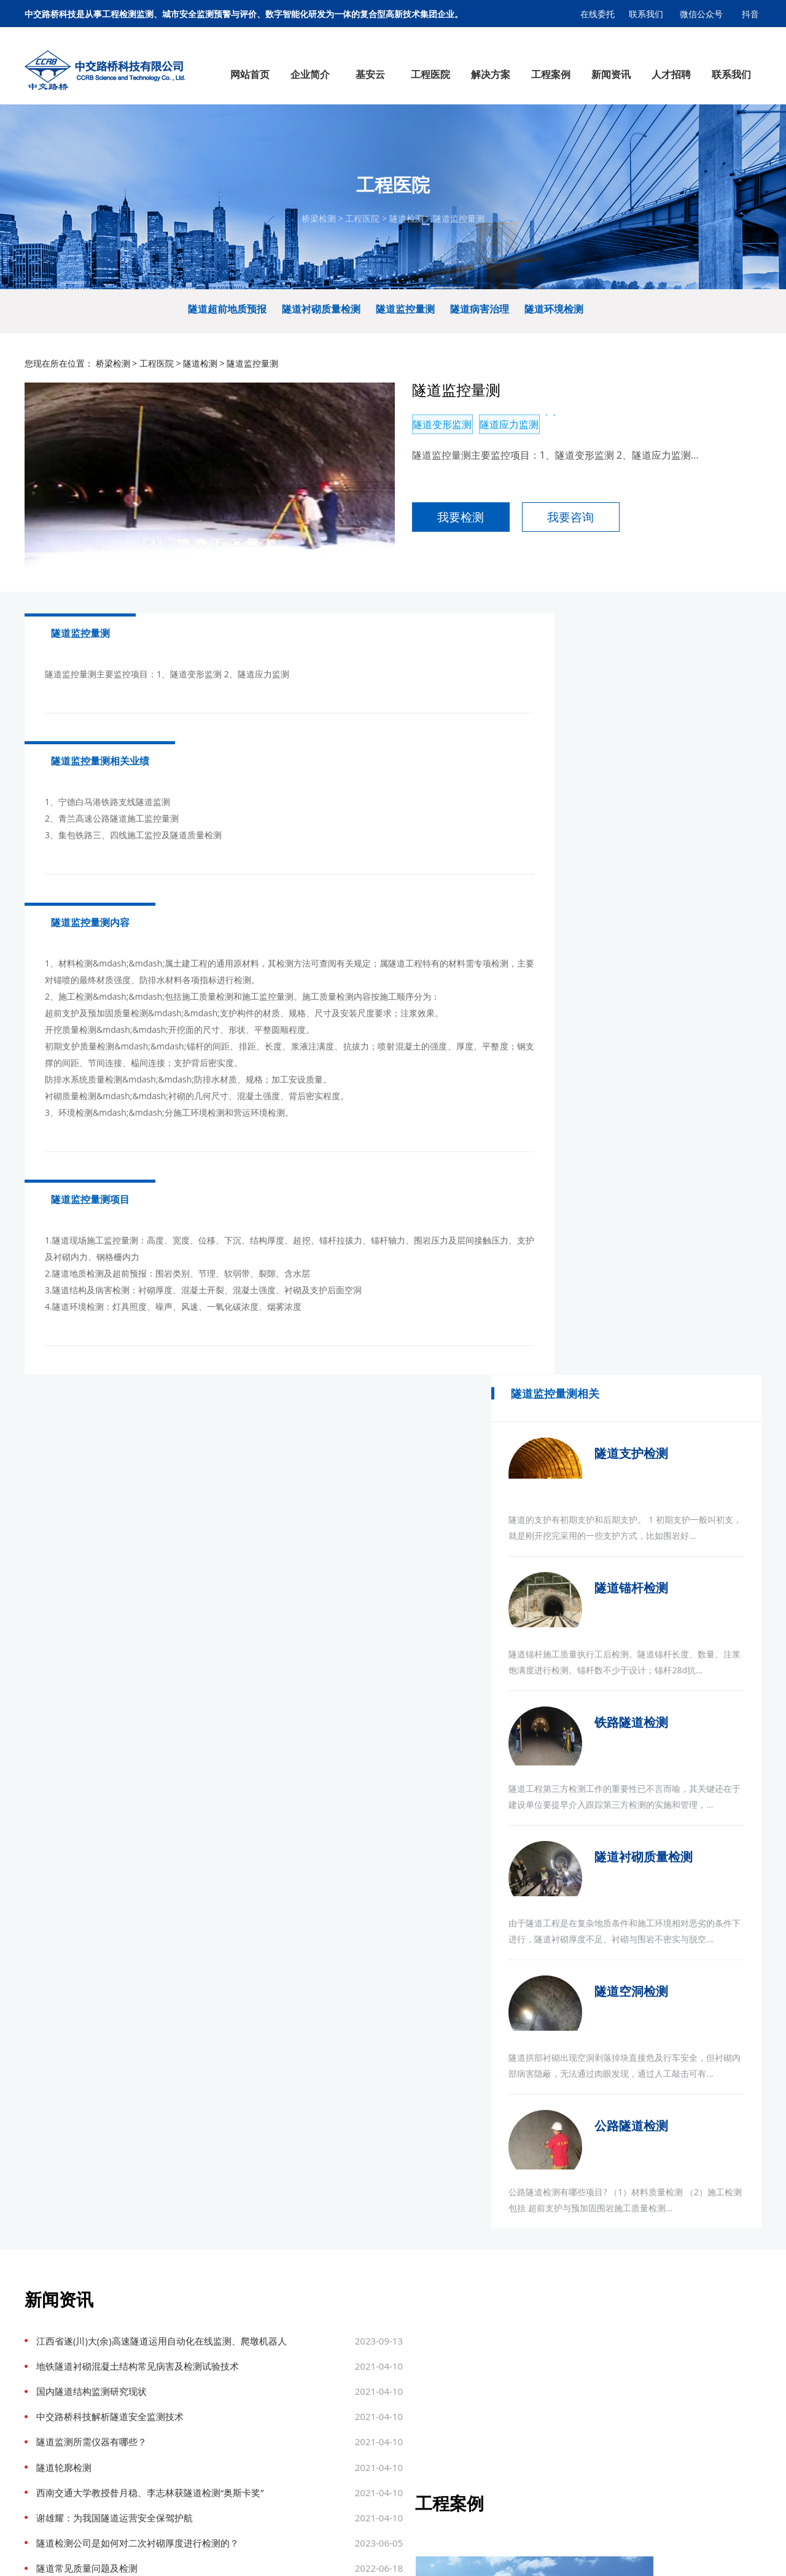 This screenshot has width=786, height=2576. Describe the element at coordinates (681, 701) in the screenshot. I see `隧道支护检测` at that location.